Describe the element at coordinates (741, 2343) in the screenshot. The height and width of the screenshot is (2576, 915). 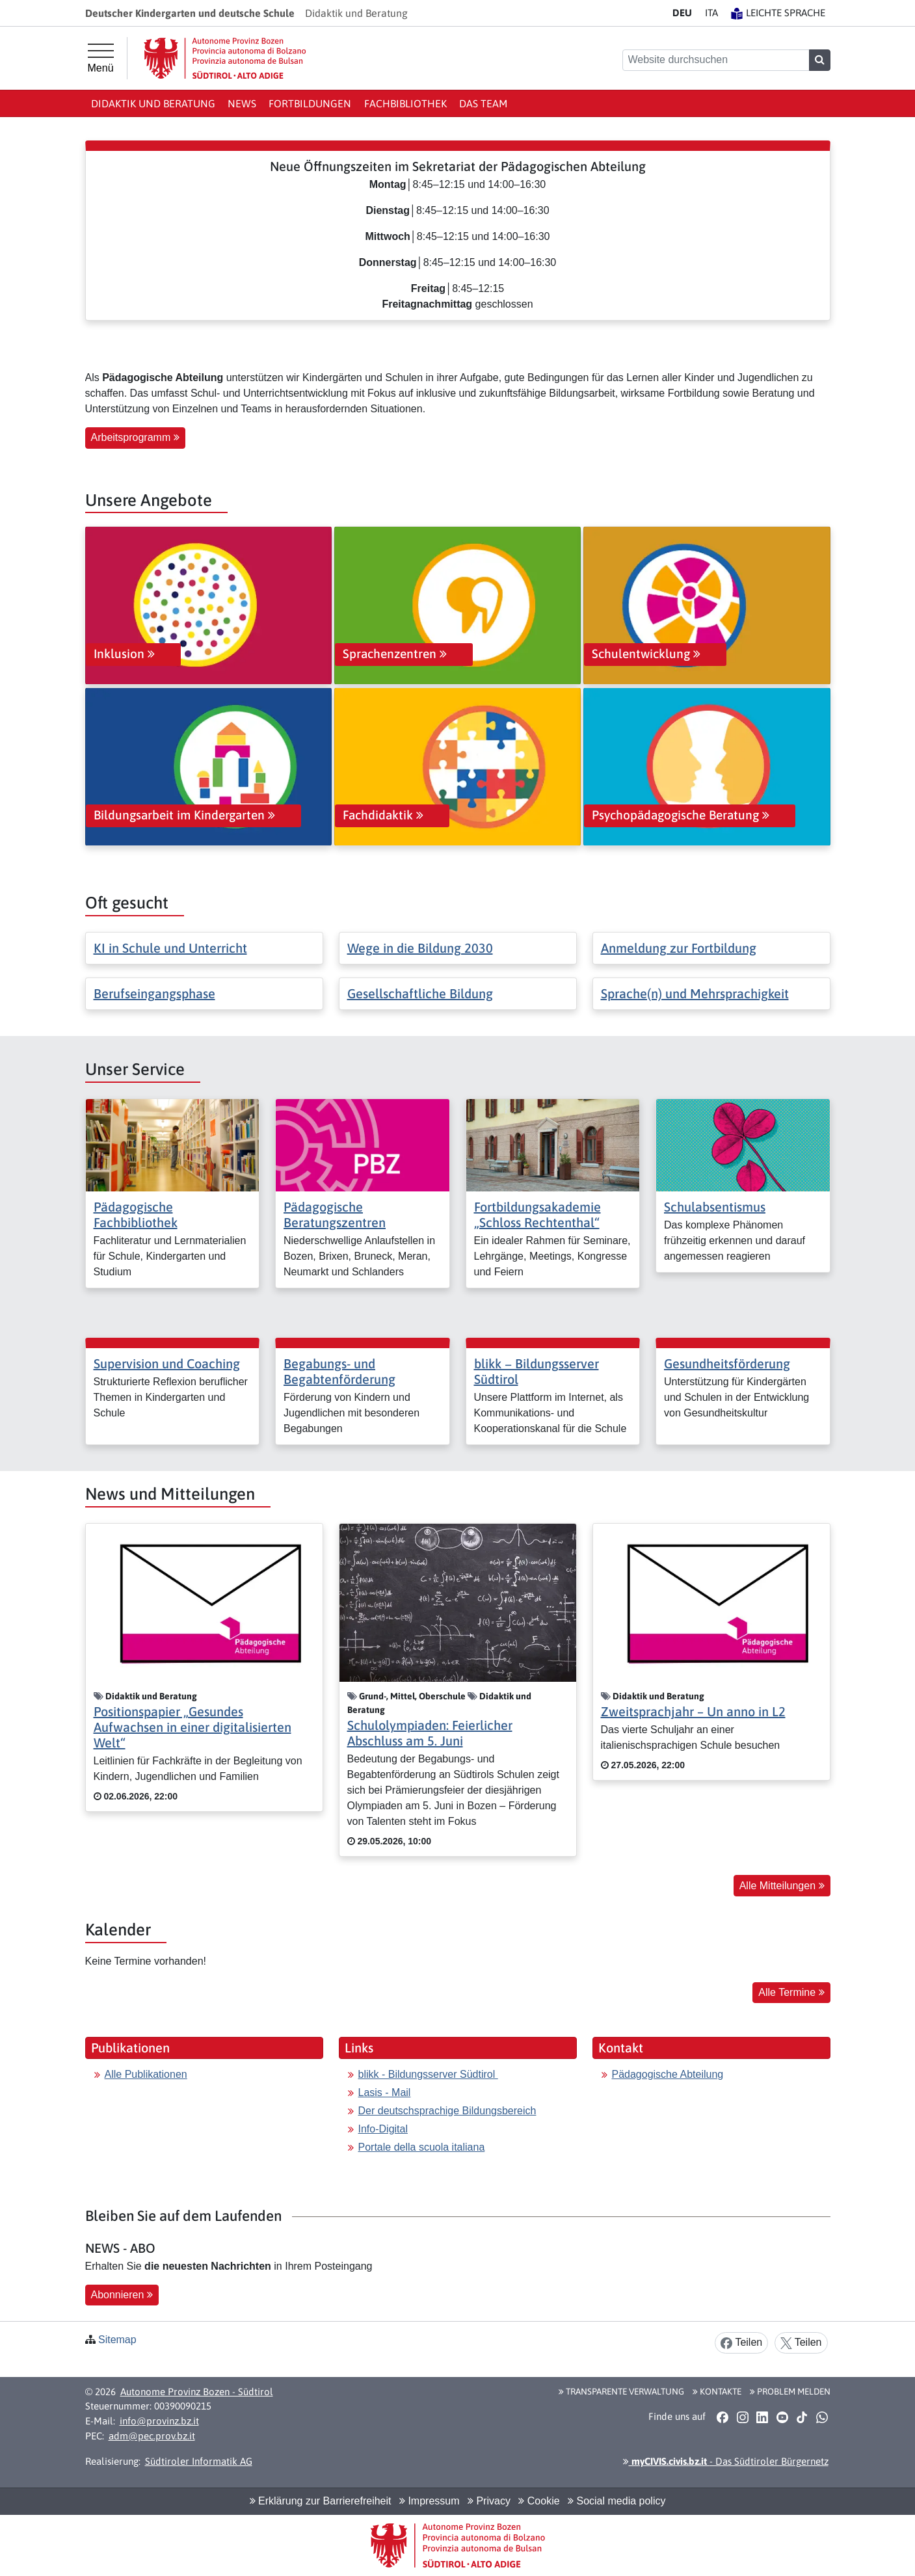
I see `Teilen` at that location.